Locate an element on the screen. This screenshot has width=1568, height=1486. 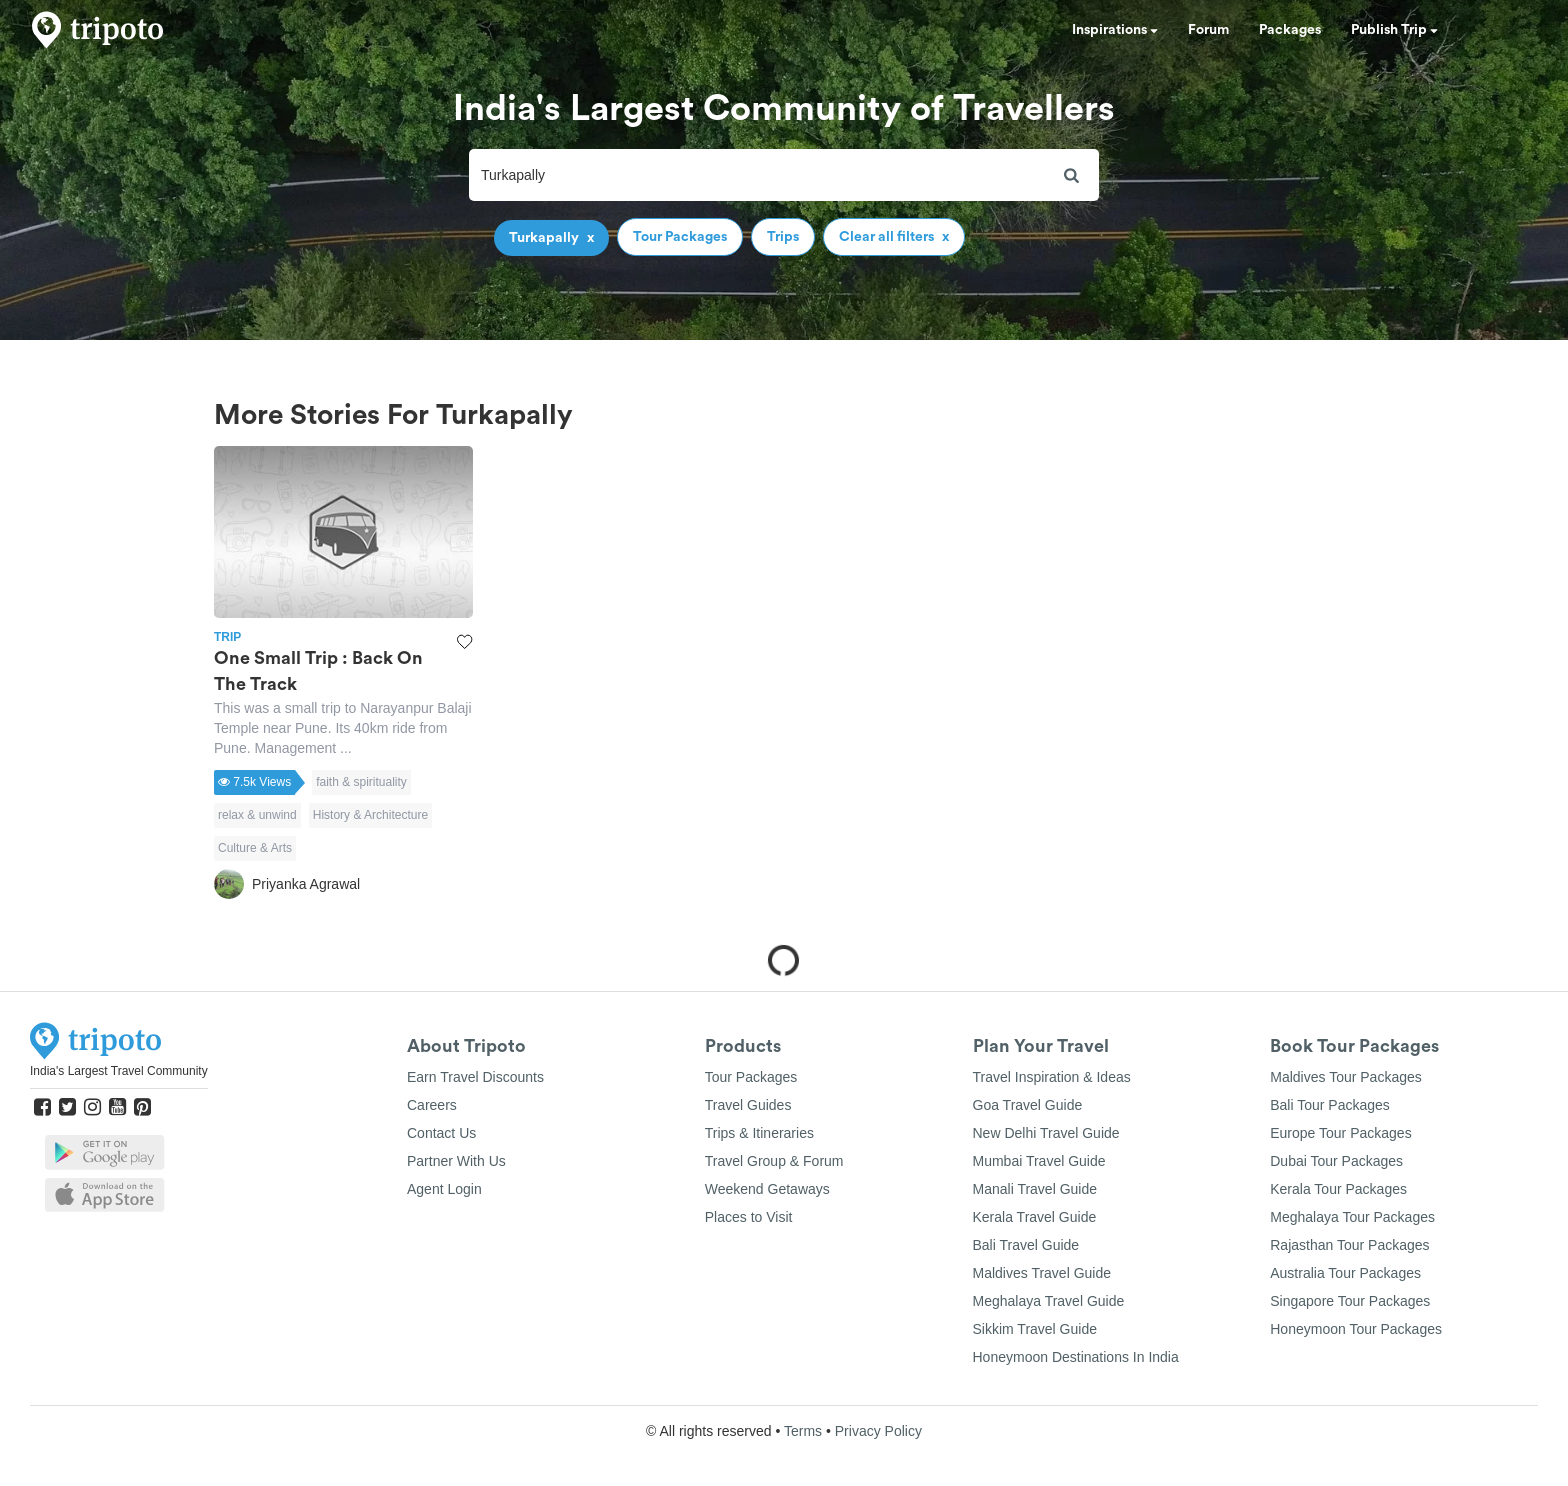
Agent Login is located at coordinates (444, 1189).